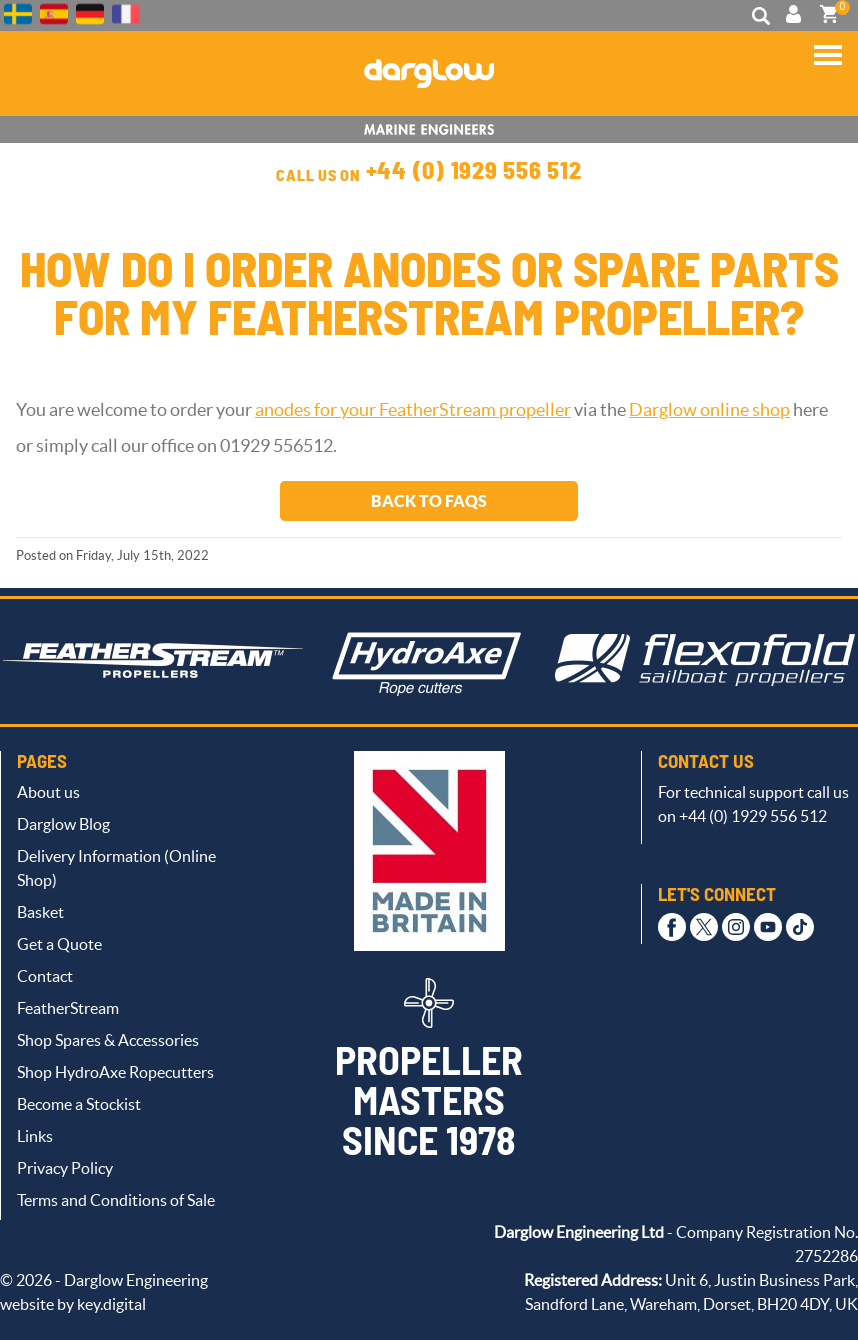 The width and height of the screenshot is (858, 1340). What do you see at coordinates (709, 410) in the screenshot?
I see `Darglow online shop` at bounding box center [709, 410].